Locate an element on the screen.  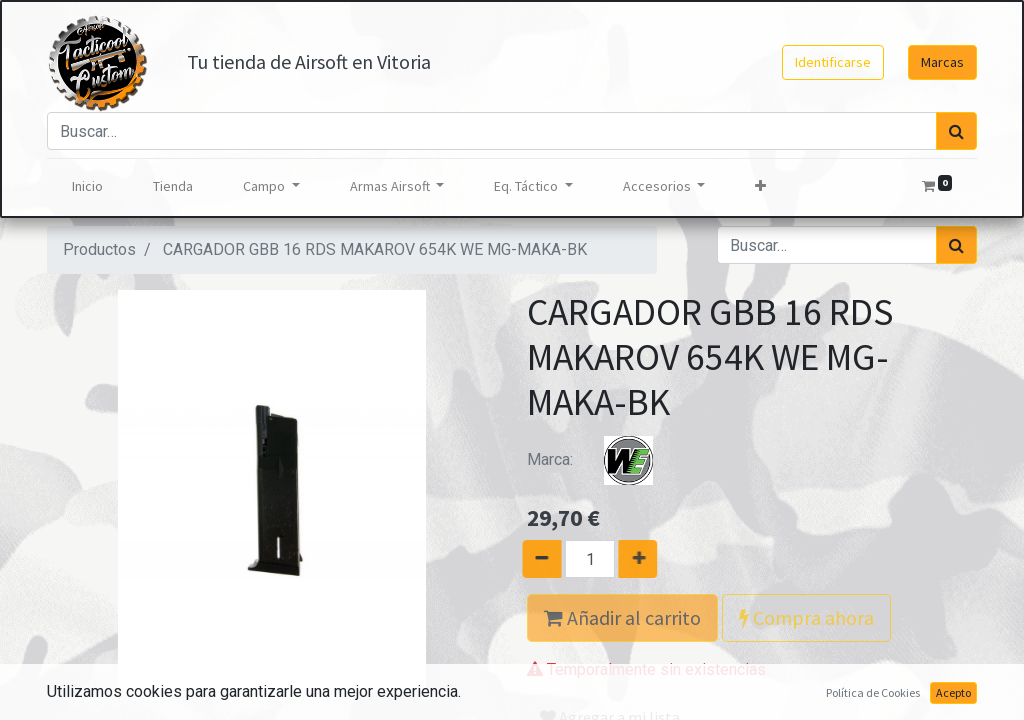
[Quitar uno] is located at coordinates (533, 559).